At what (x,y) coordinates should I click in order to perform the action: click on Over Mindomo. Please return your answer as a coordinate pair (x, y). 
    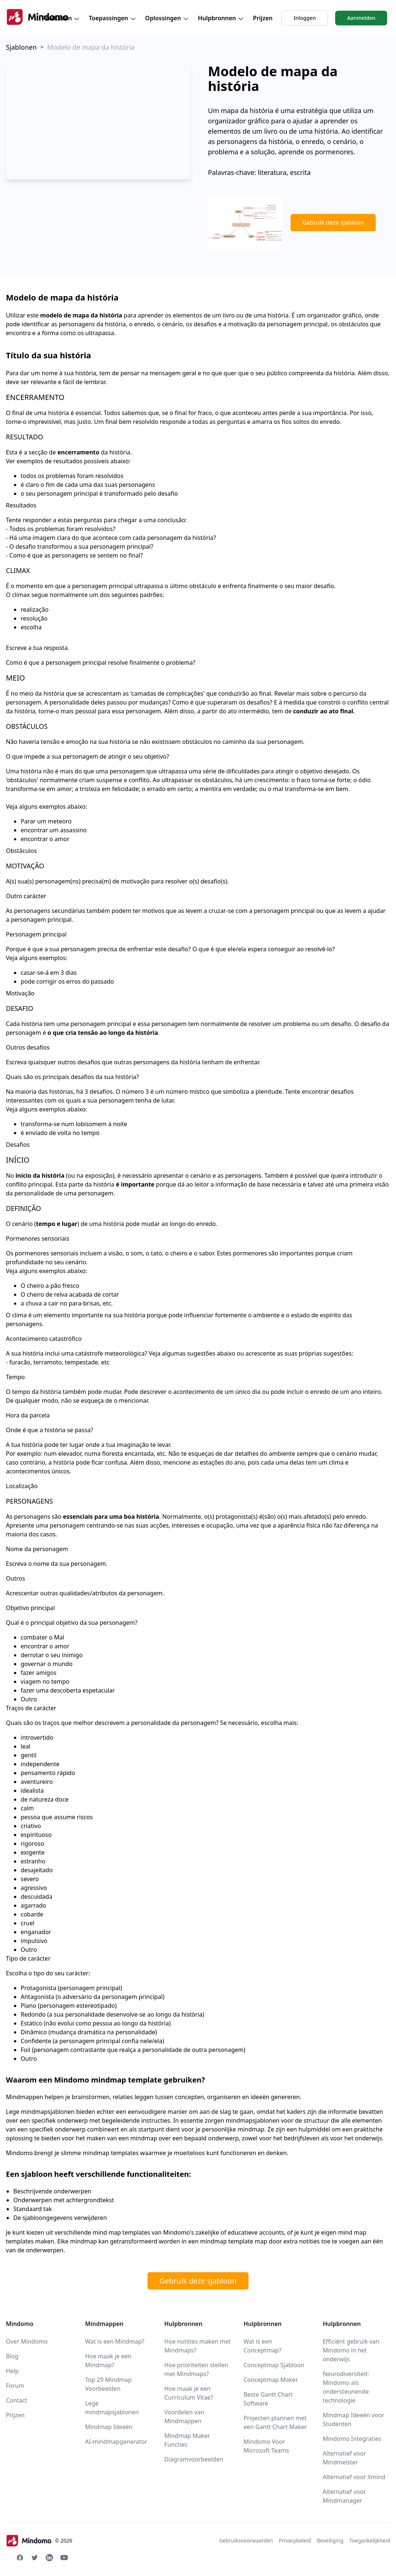
    Looking at the image, I should click on (27, 2341).